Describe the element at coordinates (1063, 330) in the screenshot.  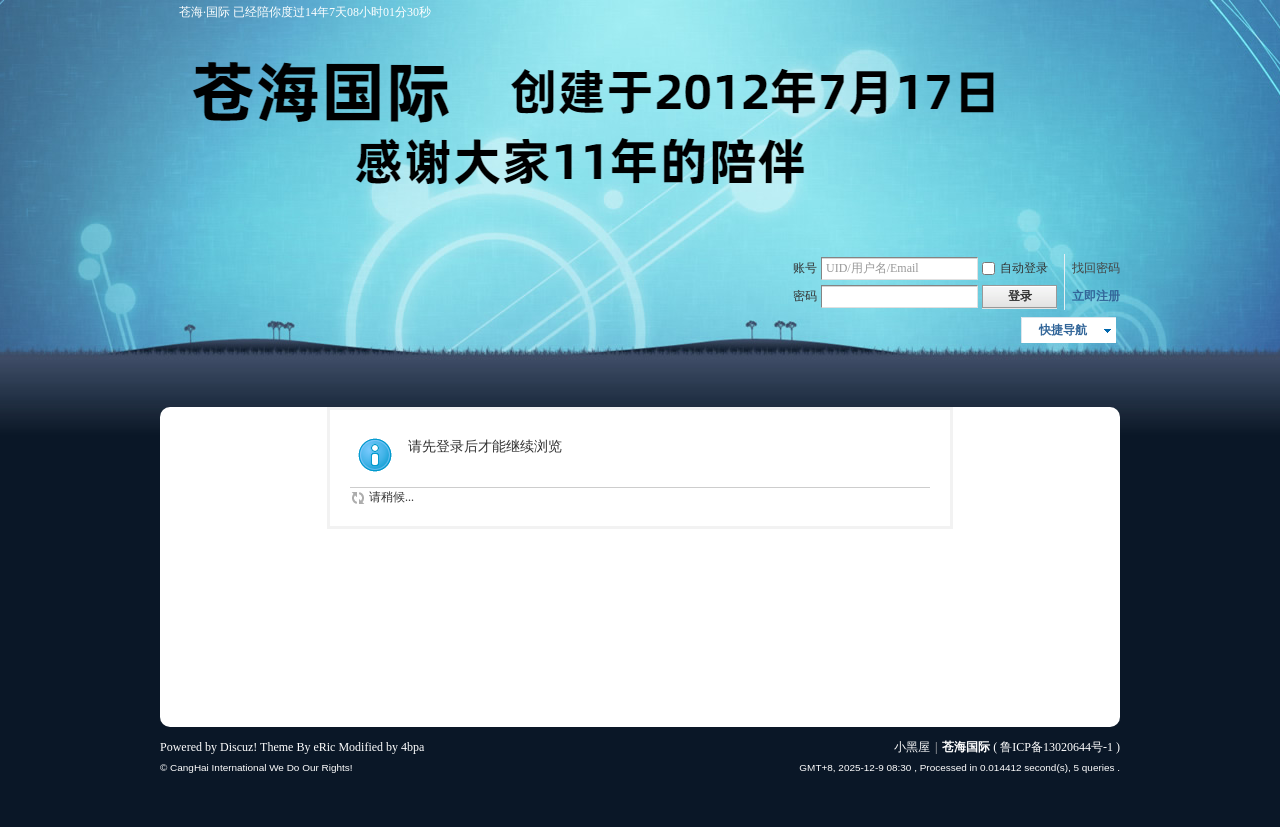
I see `快捷导航` at that location.